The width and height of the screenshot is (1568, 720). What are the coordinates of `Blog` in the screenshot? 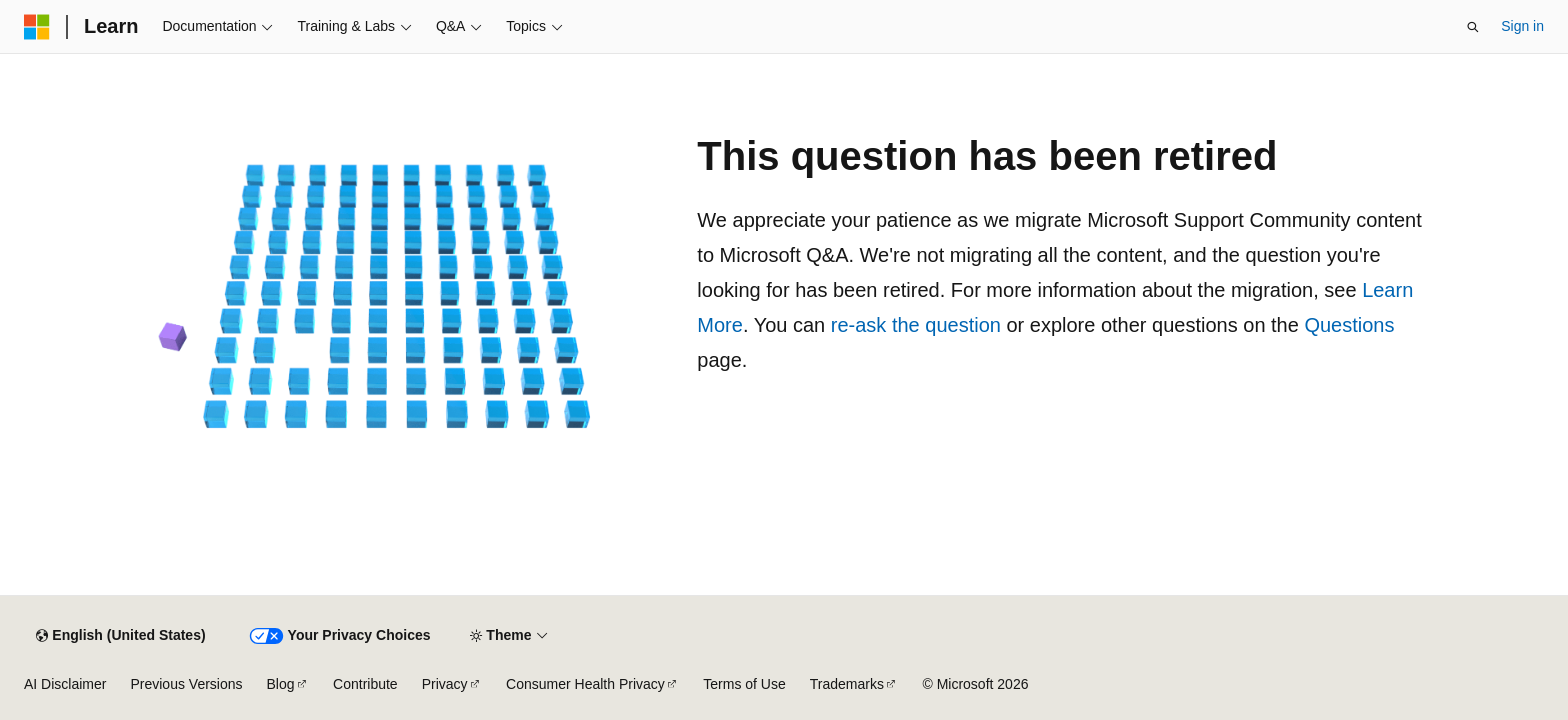 It's located at (281, 684).